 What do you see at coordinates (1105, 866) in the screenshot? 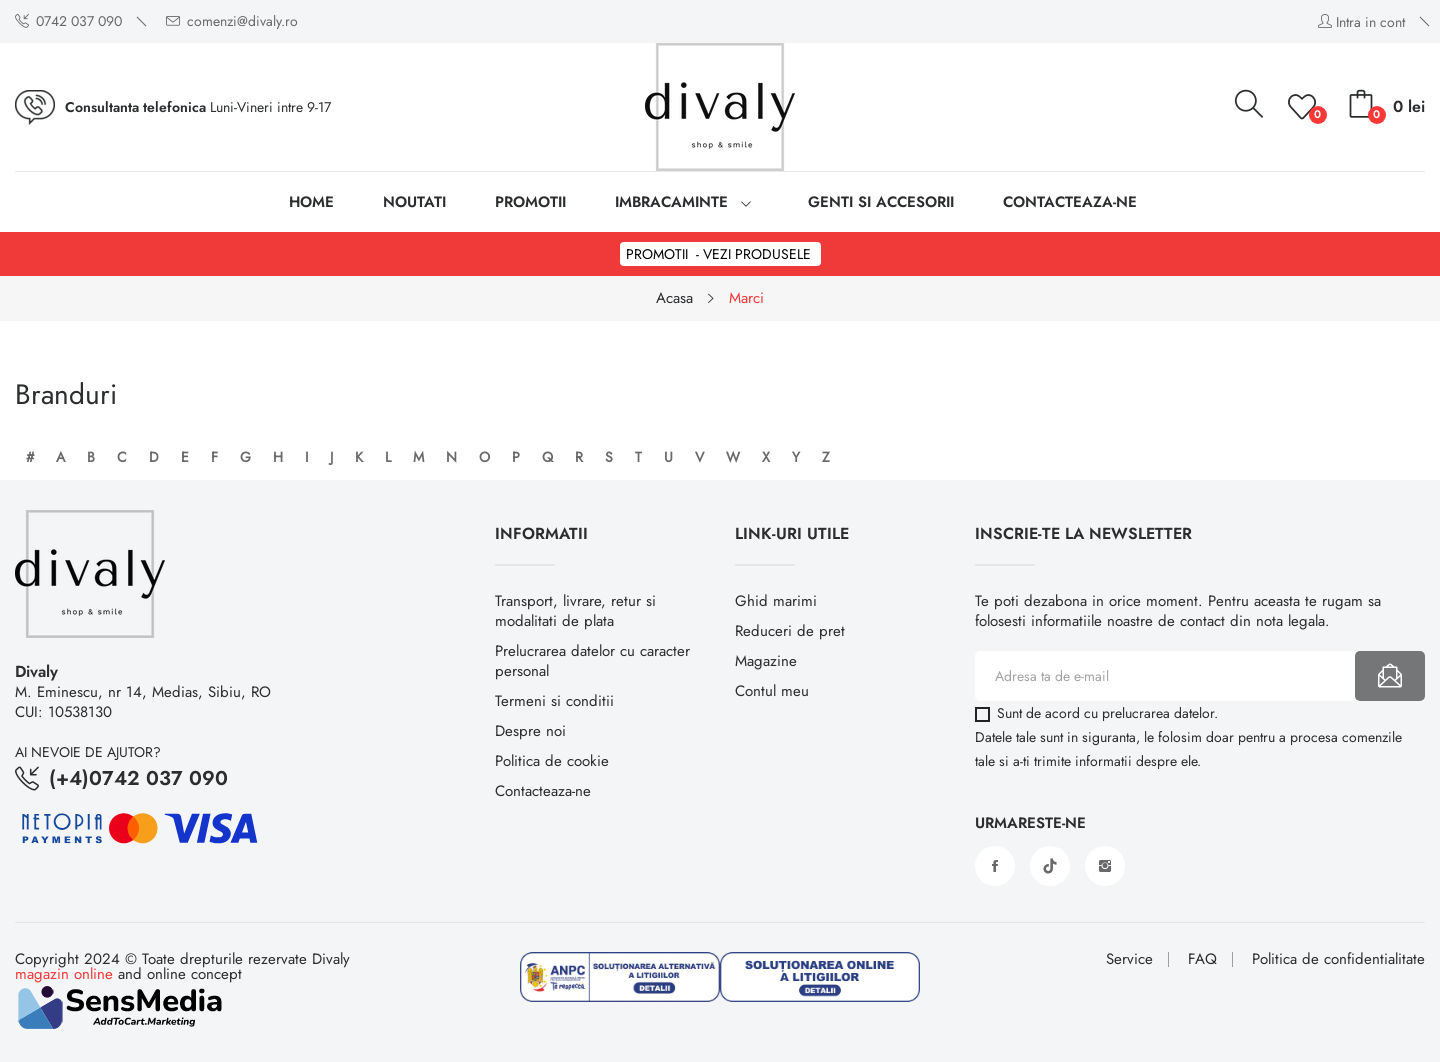
I see `Instagram` at bounding box center [1105, 866].